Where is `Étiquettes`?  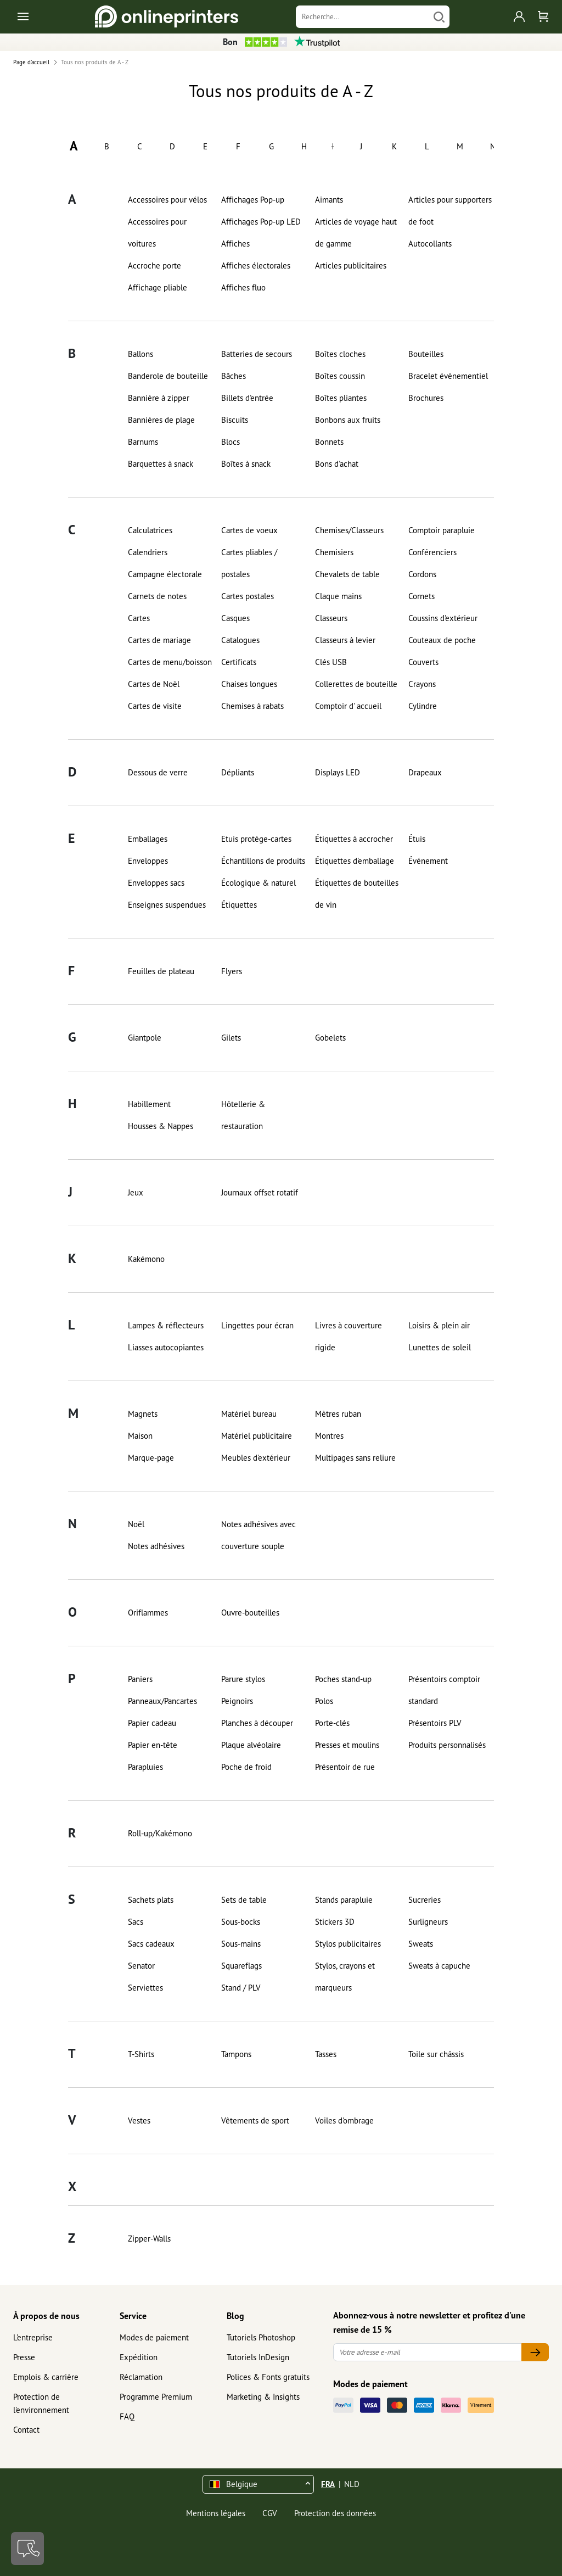 Étiquettes is located at coordinates (239, 904).